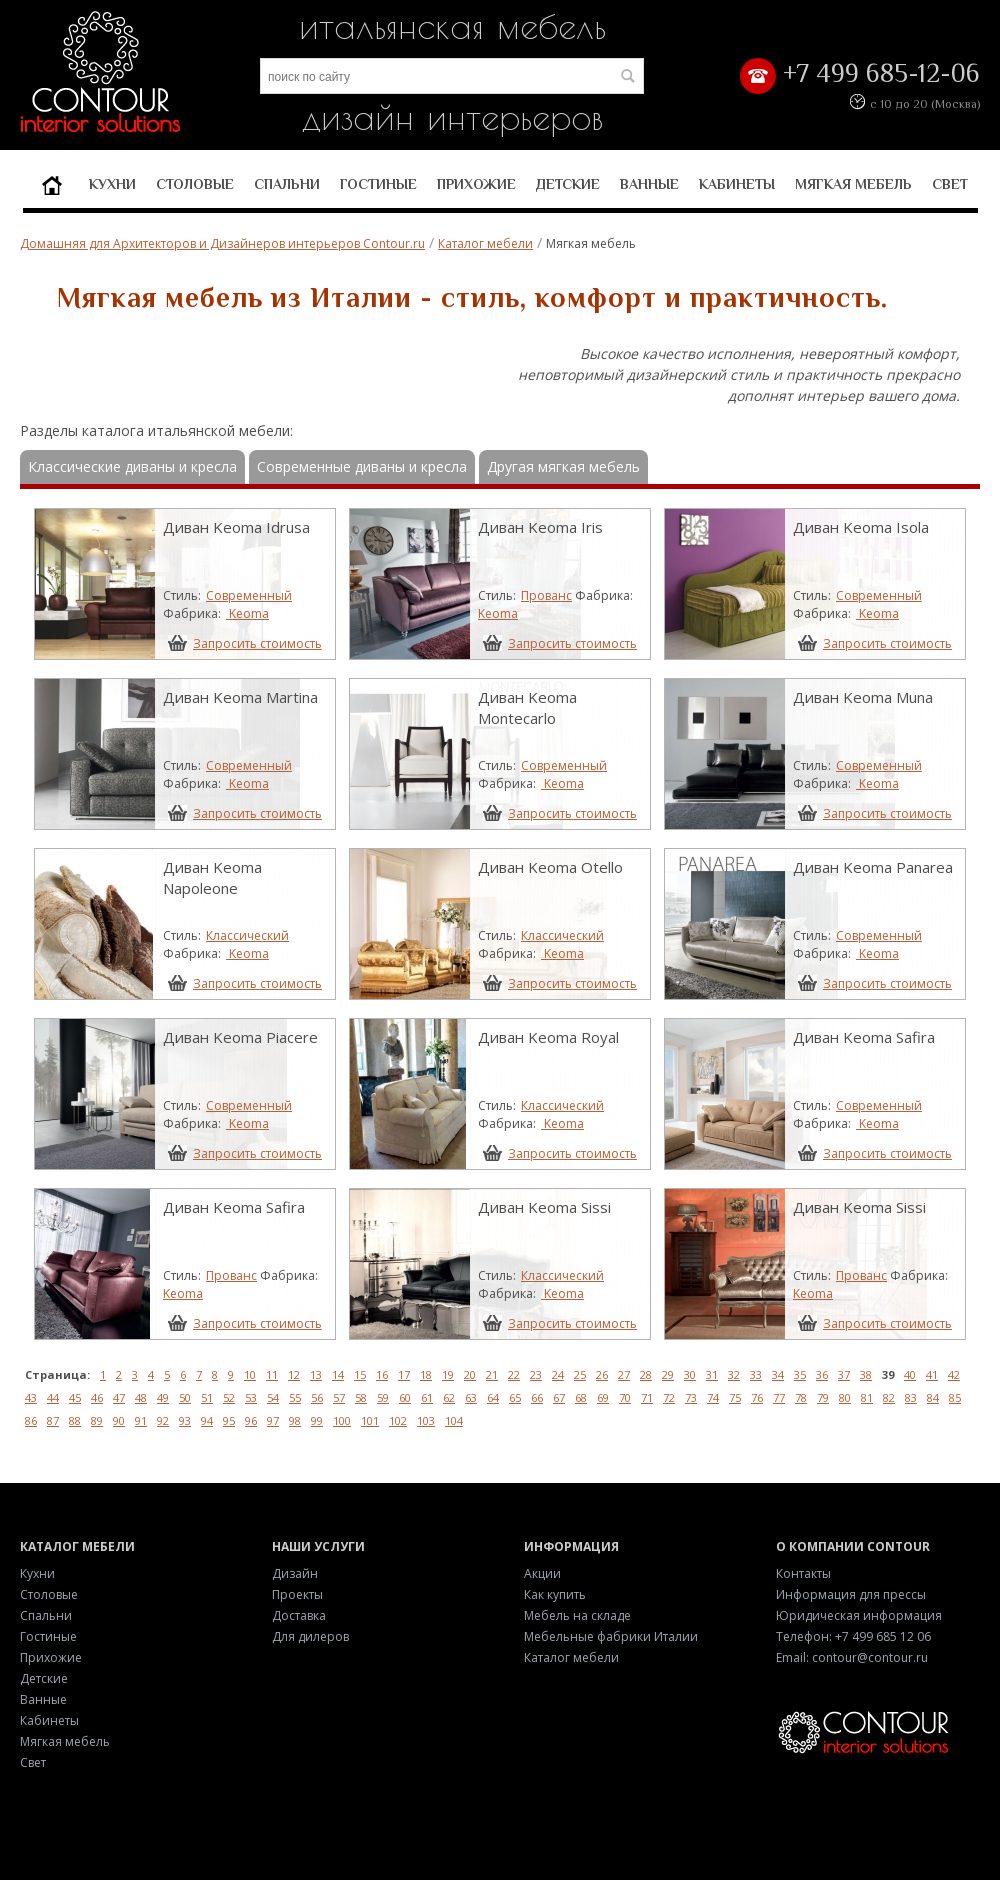 The width and height of the screenshot is (1000, 1880). I want to click on 34, so click(778, 1374).